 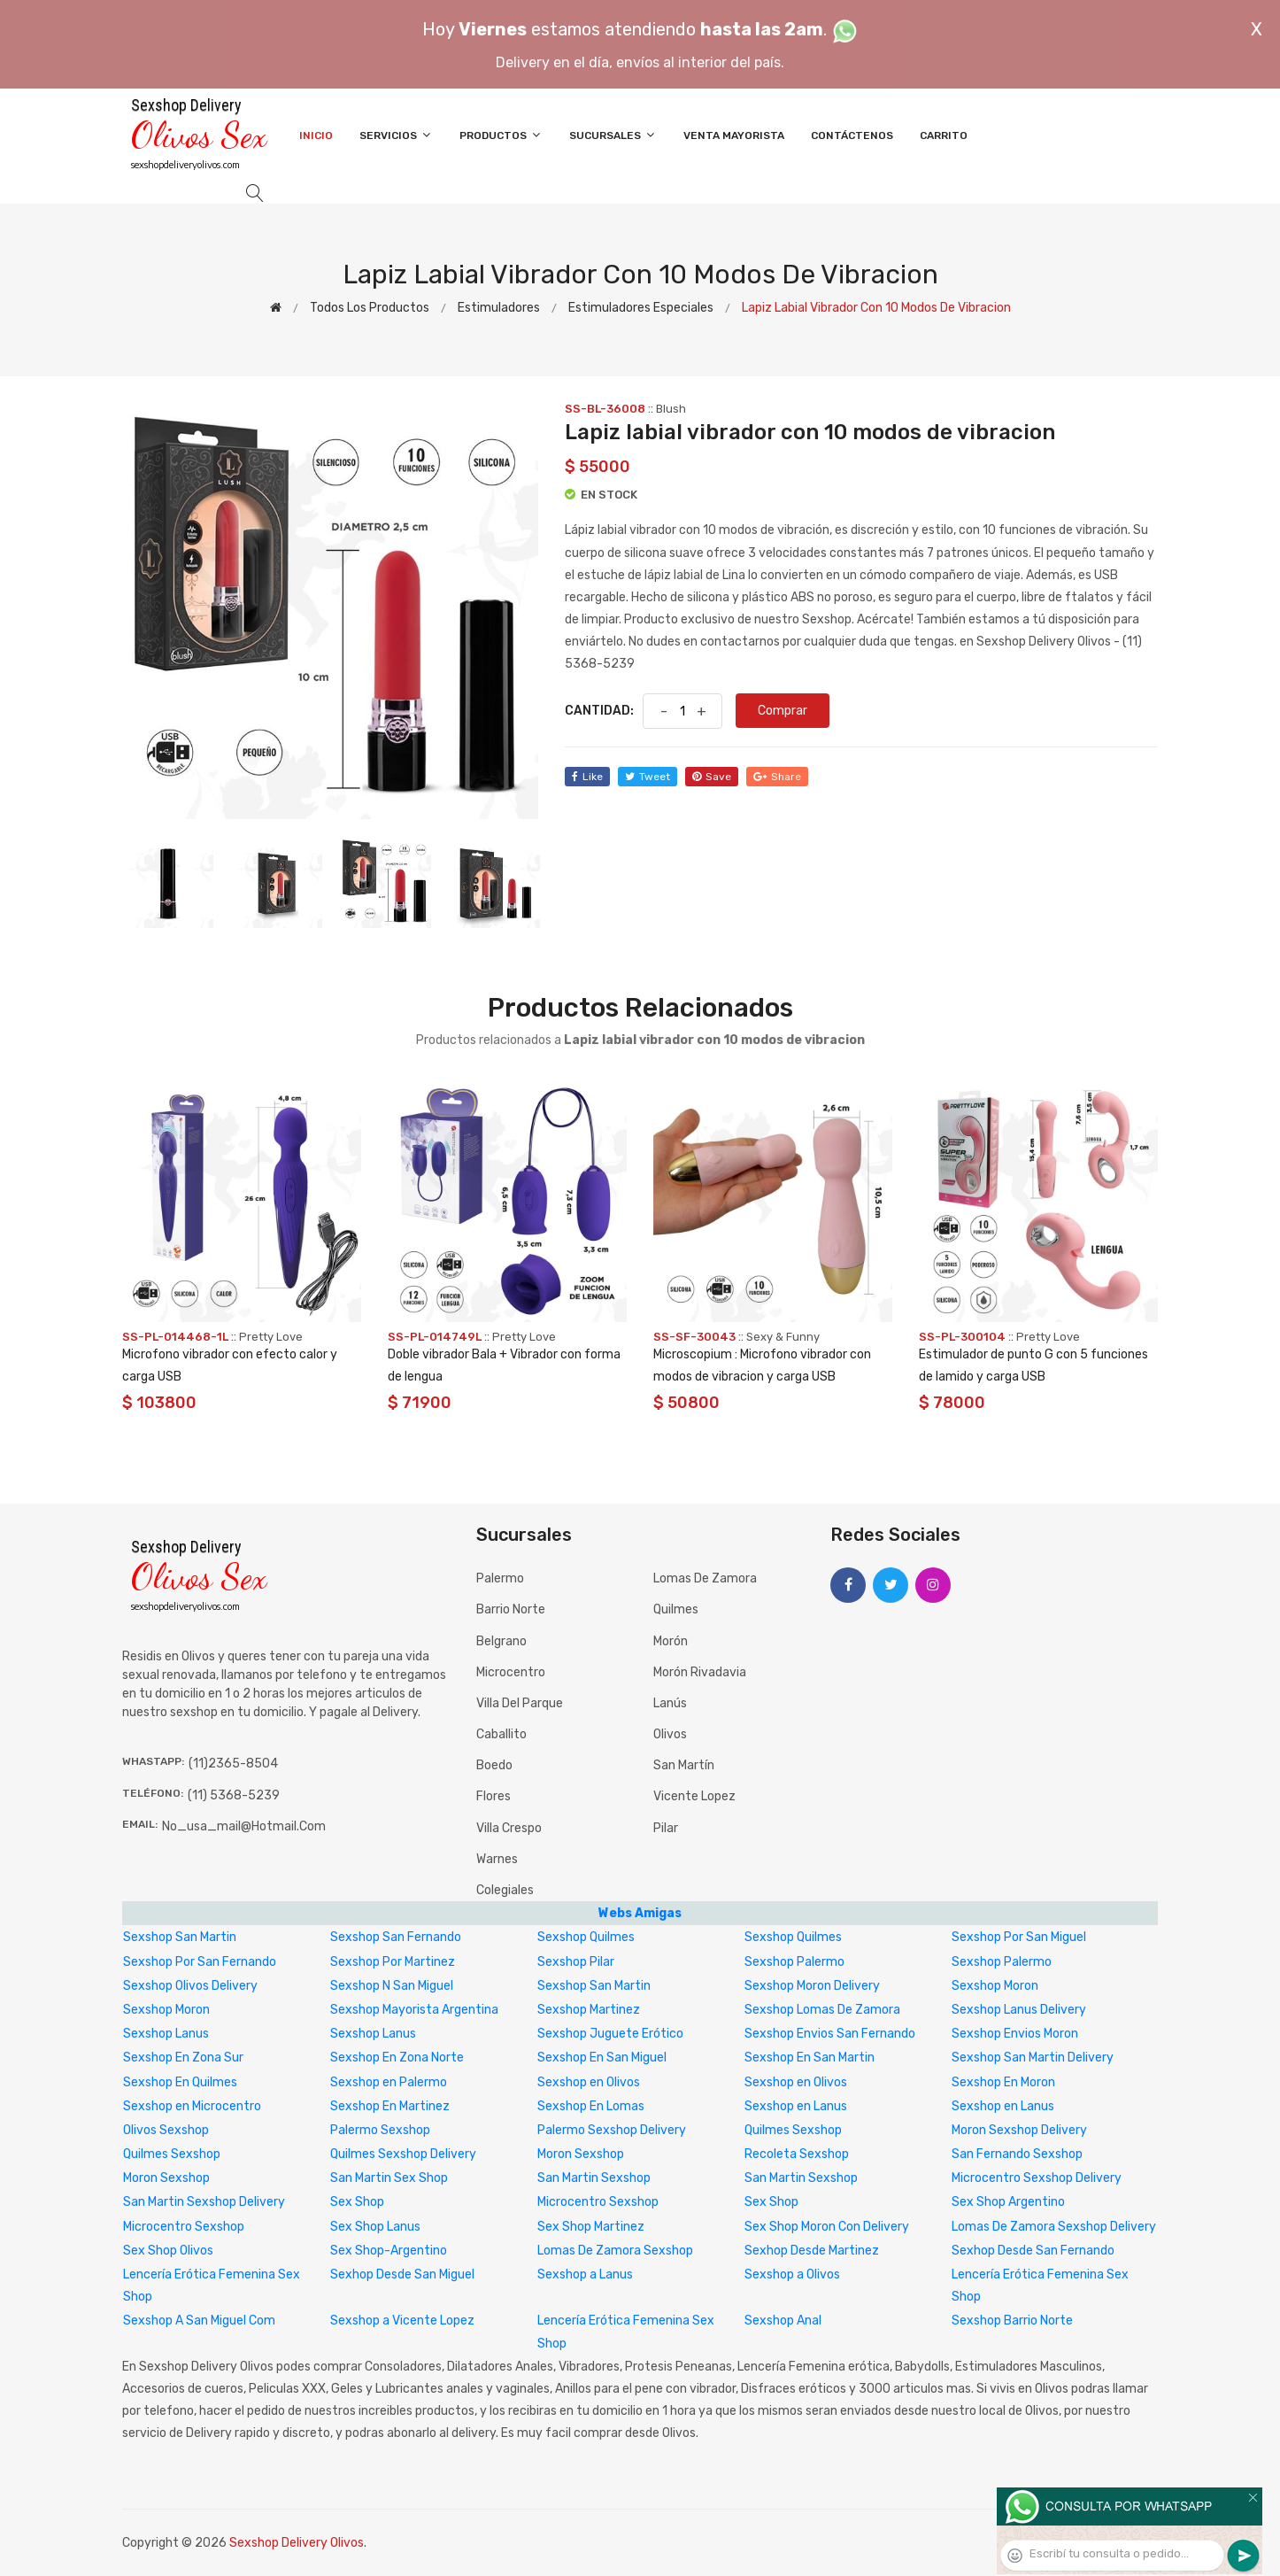 I want to click on Lomas De Zamora Sexshop, so click(x=615, y=2250).